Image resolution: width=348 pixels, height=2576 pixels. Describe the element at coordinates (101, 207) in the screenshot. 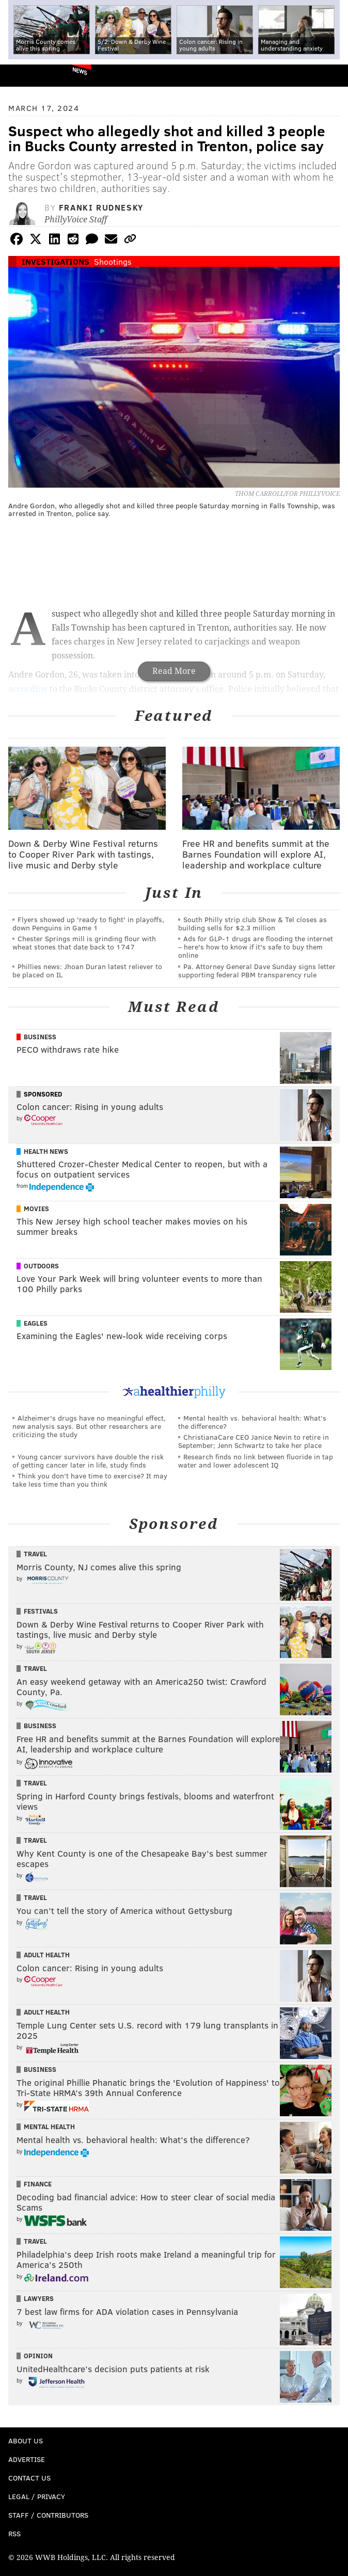

I see `Franki Rudnesky` at that location.